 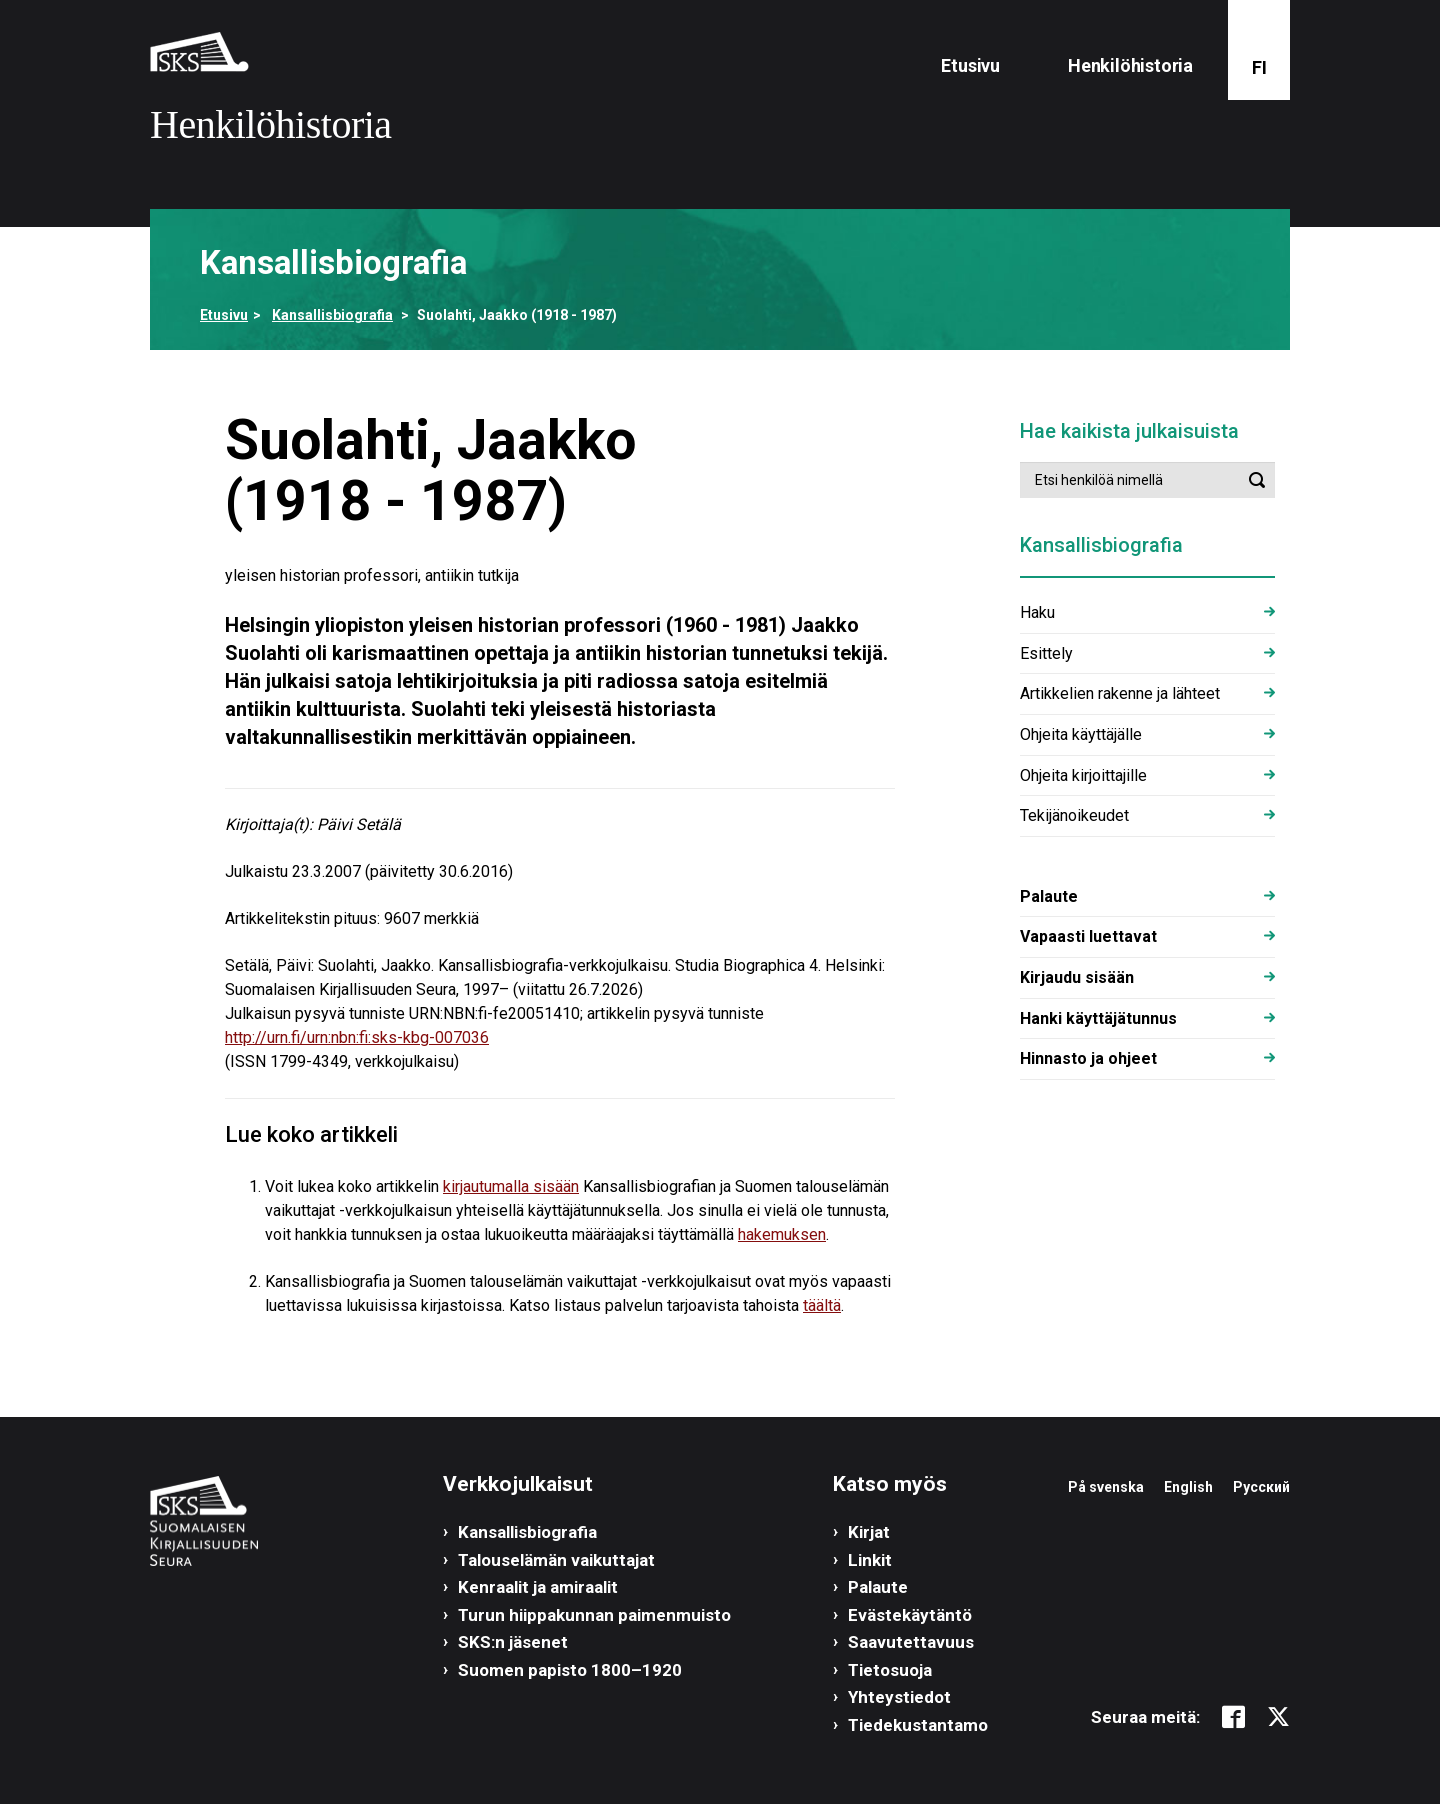 What do you see at coordinates (869, 1532) in the screenshot?
I see `Kirjat` at bounding box center [869, 1532].